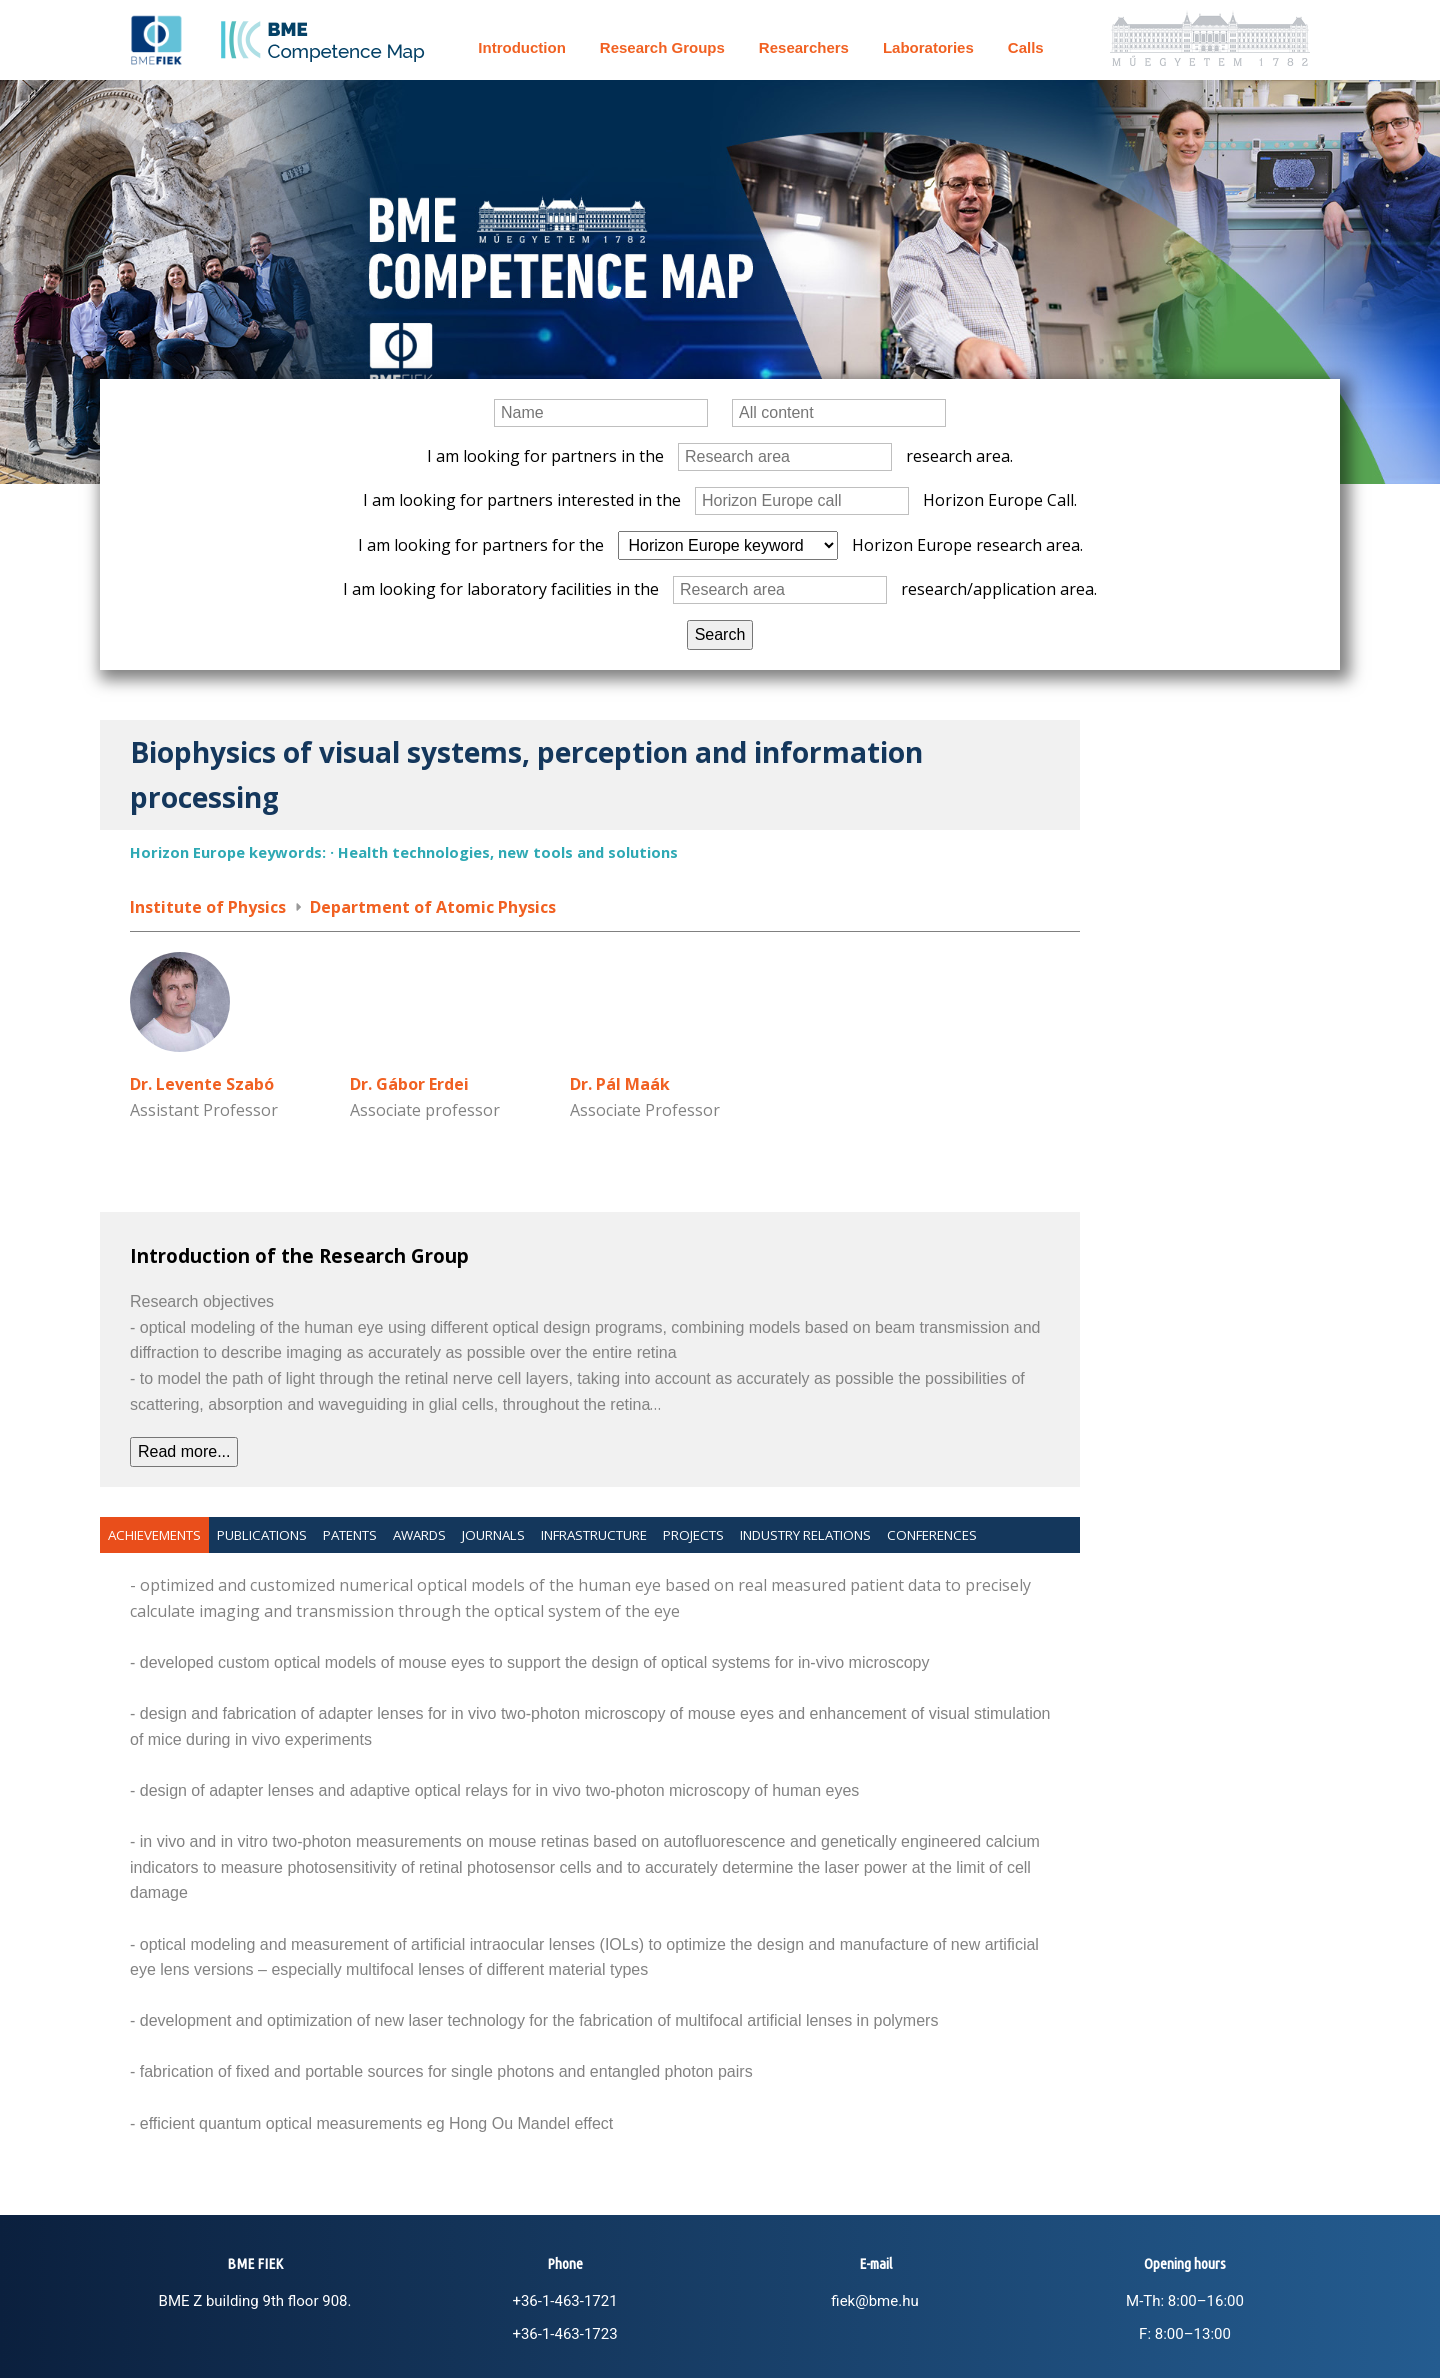 This screenshot has width=1440, height=2378. What do you see at coordinates (184, 1451) in the screenshot?
I see `Read more...` at bounding box center [184, 1451].